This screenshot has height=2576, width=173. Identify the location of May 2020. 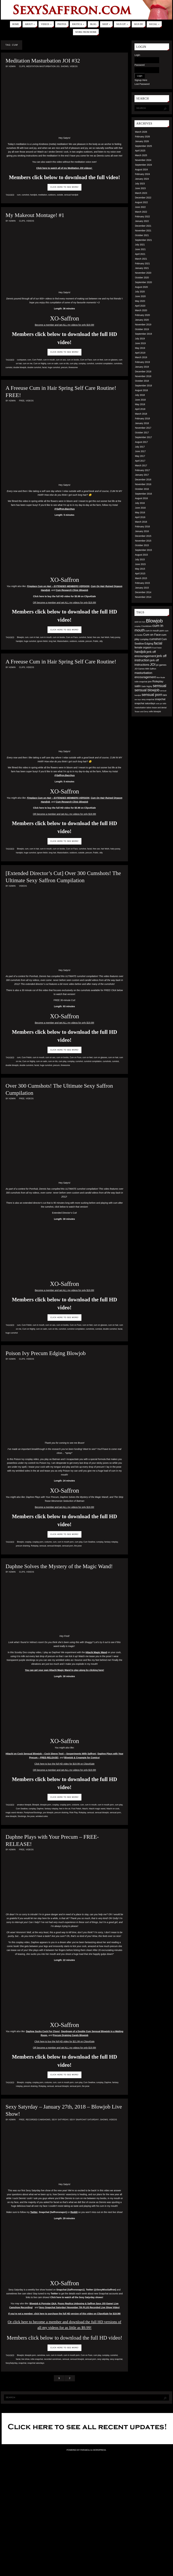
(140, 301).